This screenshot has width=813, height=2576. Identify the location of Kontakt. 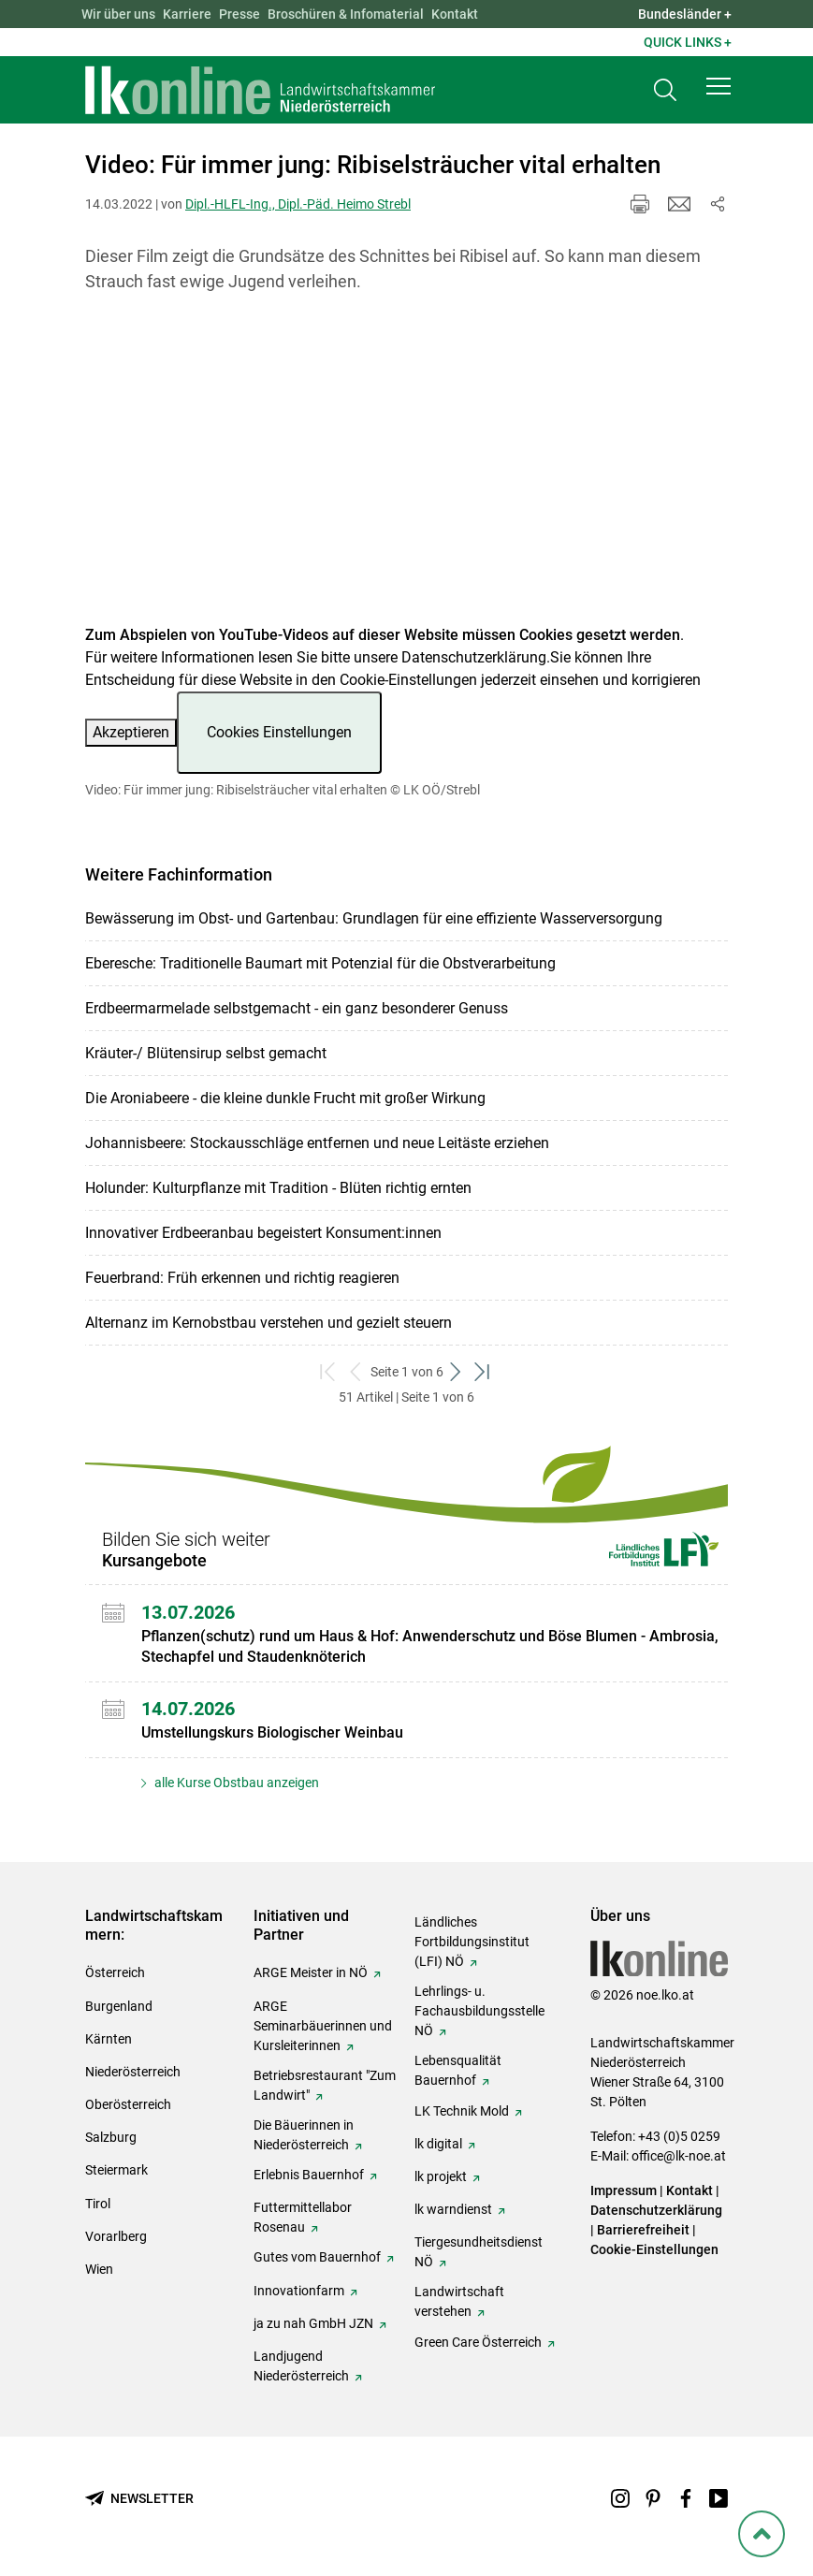
(454, 14).